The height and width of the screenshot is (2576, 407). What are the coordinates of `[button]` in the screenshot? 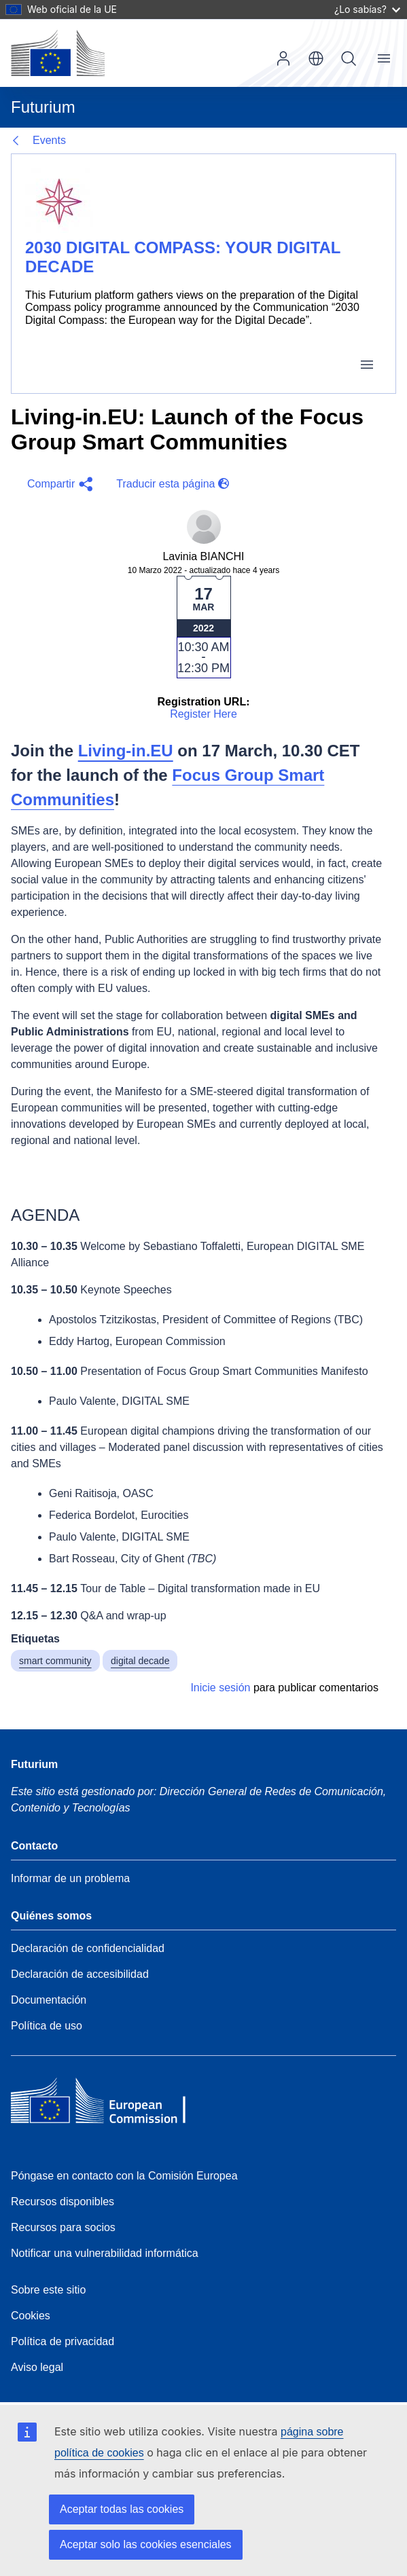 It's located at (58, 484).